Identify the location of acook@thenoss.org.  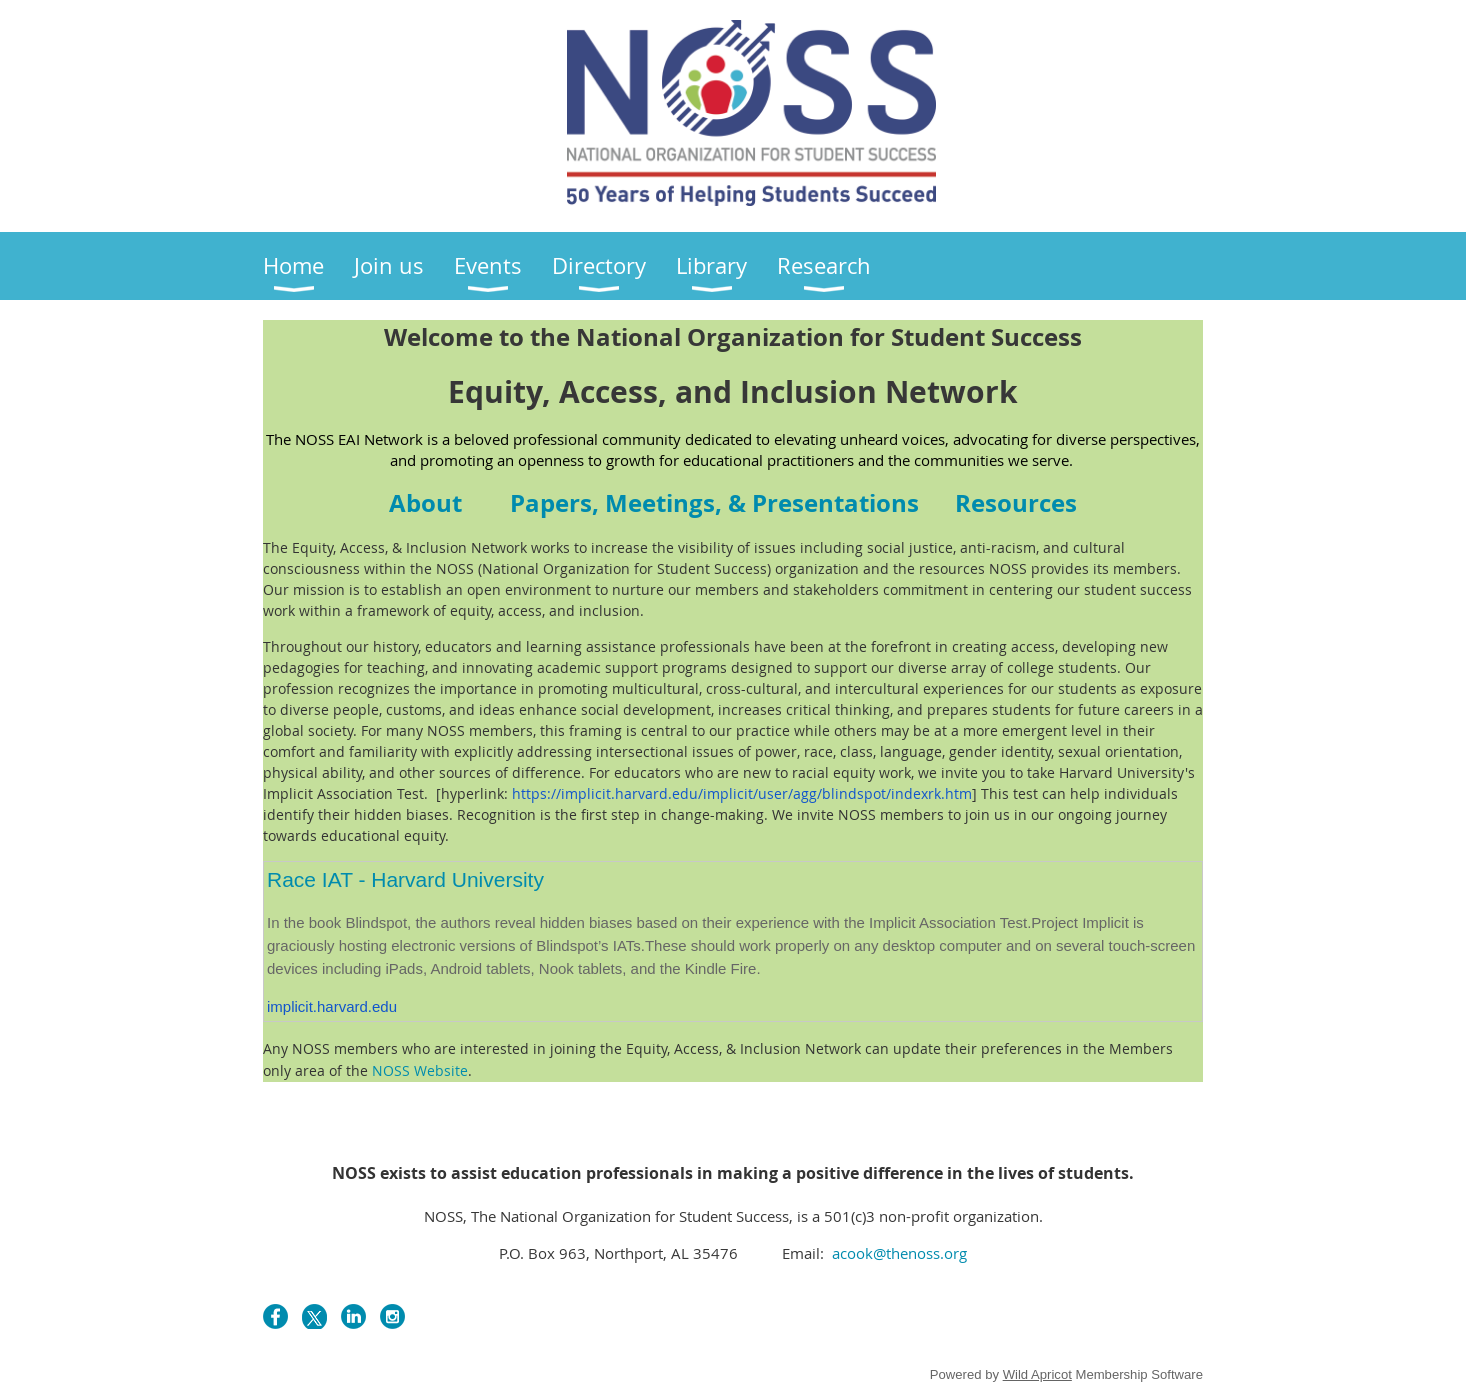
(897, 1253).